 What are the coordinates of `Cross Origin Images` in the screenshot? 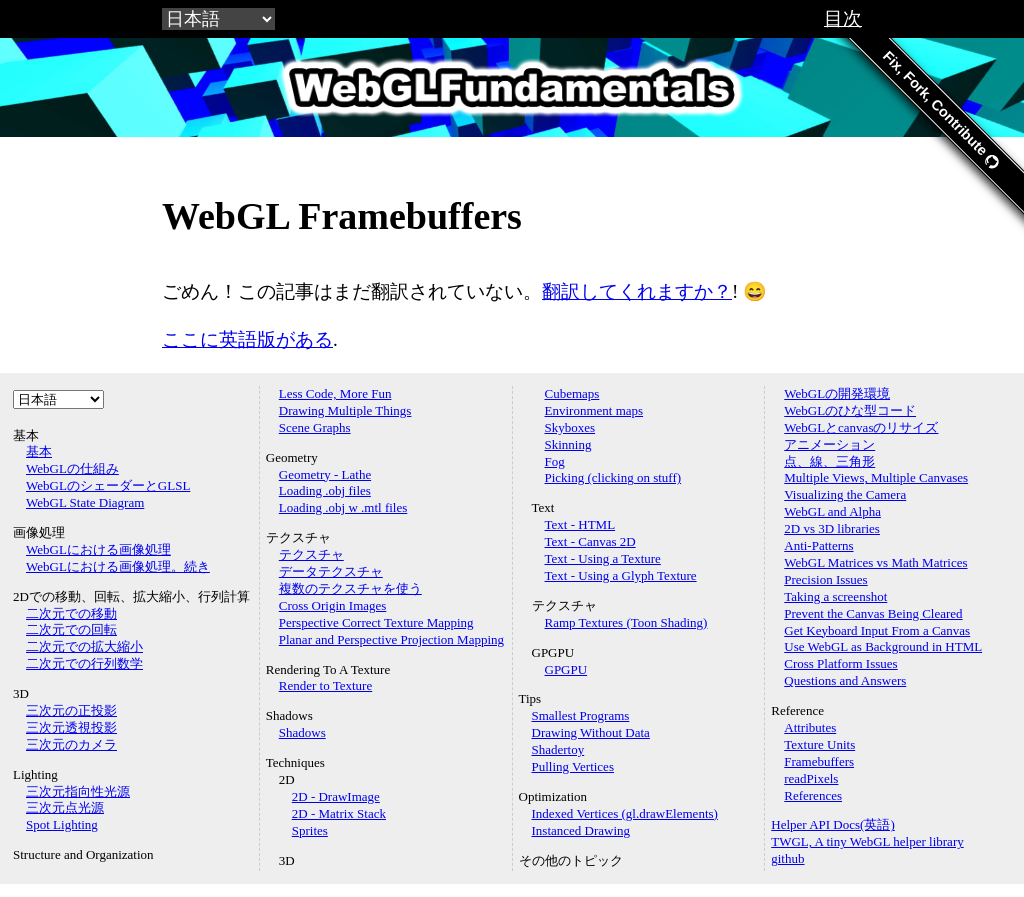 It's located at (333, 605).